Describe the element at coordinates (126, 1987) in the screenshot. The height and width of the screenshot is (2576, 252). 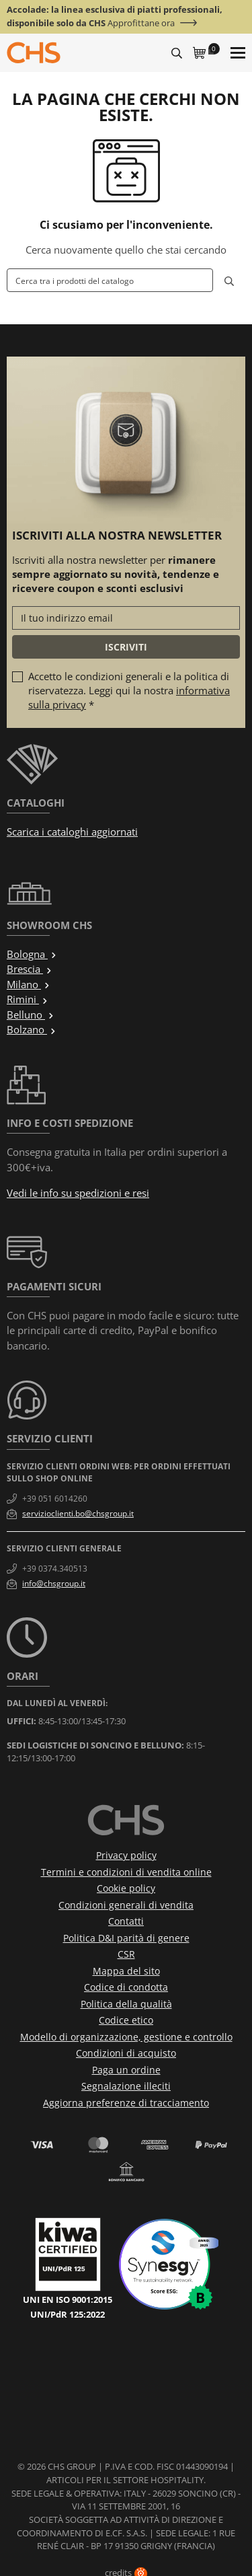
I see `Codice di condotta` at that location.